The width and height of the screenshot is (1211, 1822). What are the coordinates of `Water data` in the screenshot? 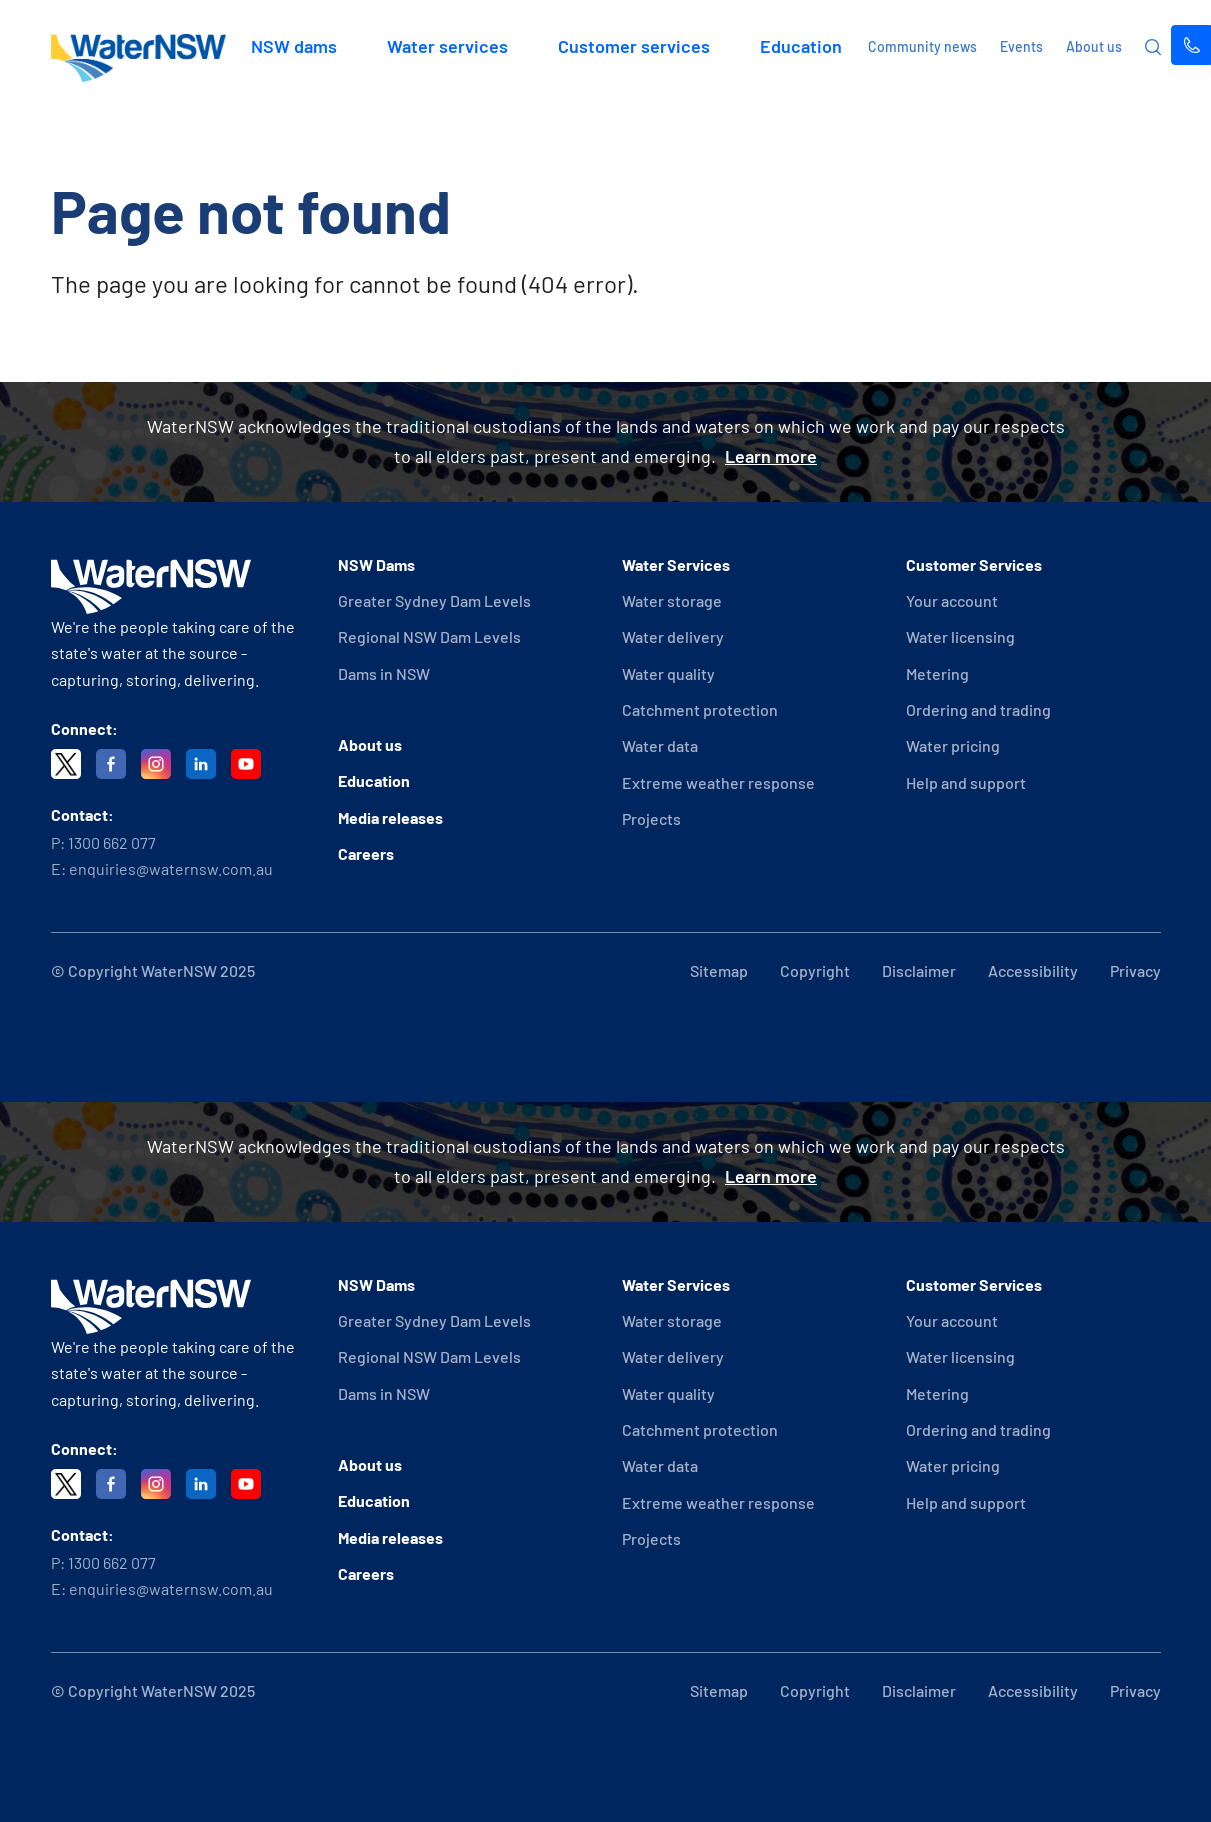 It's located at (660, 745).